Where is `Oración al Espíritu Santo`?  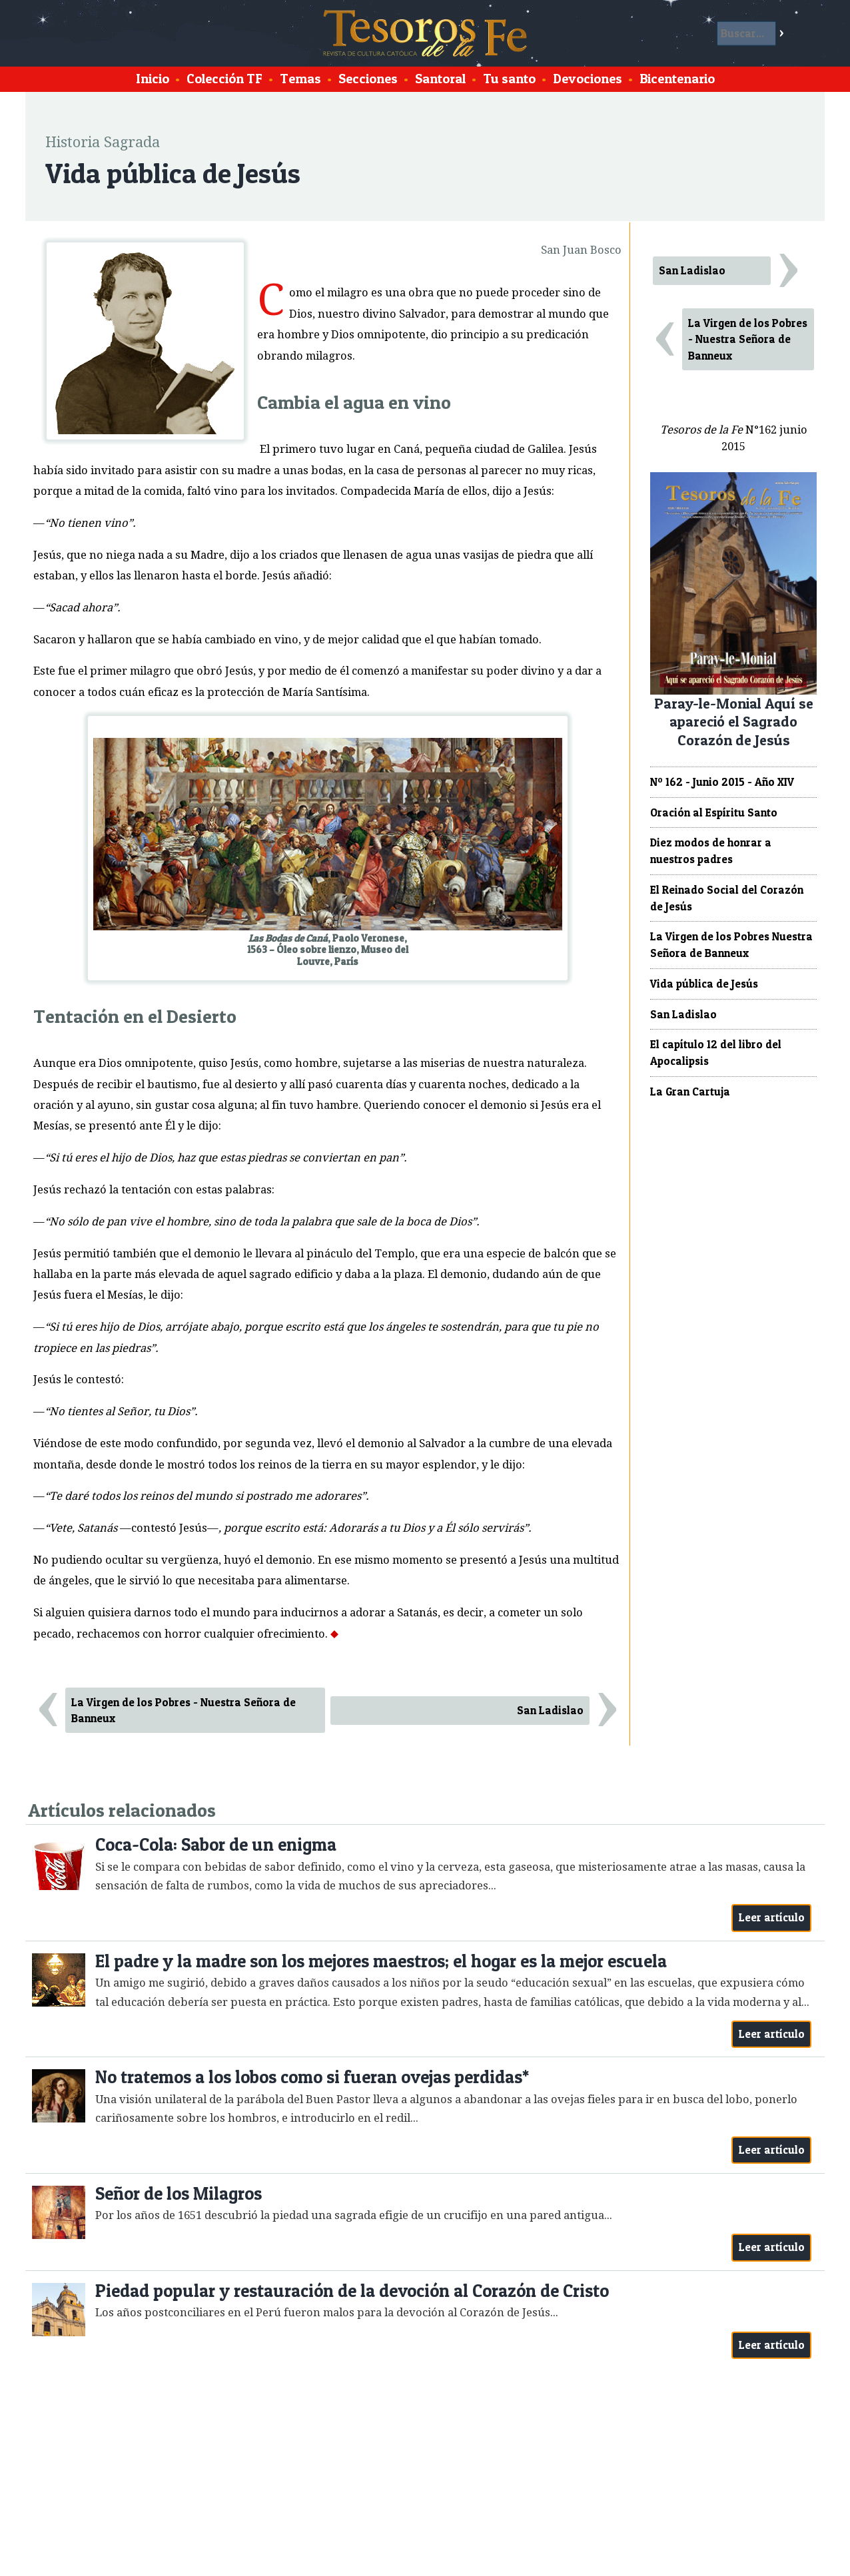 Oración al Espíritu Santo is located at coordinates (713, 812).